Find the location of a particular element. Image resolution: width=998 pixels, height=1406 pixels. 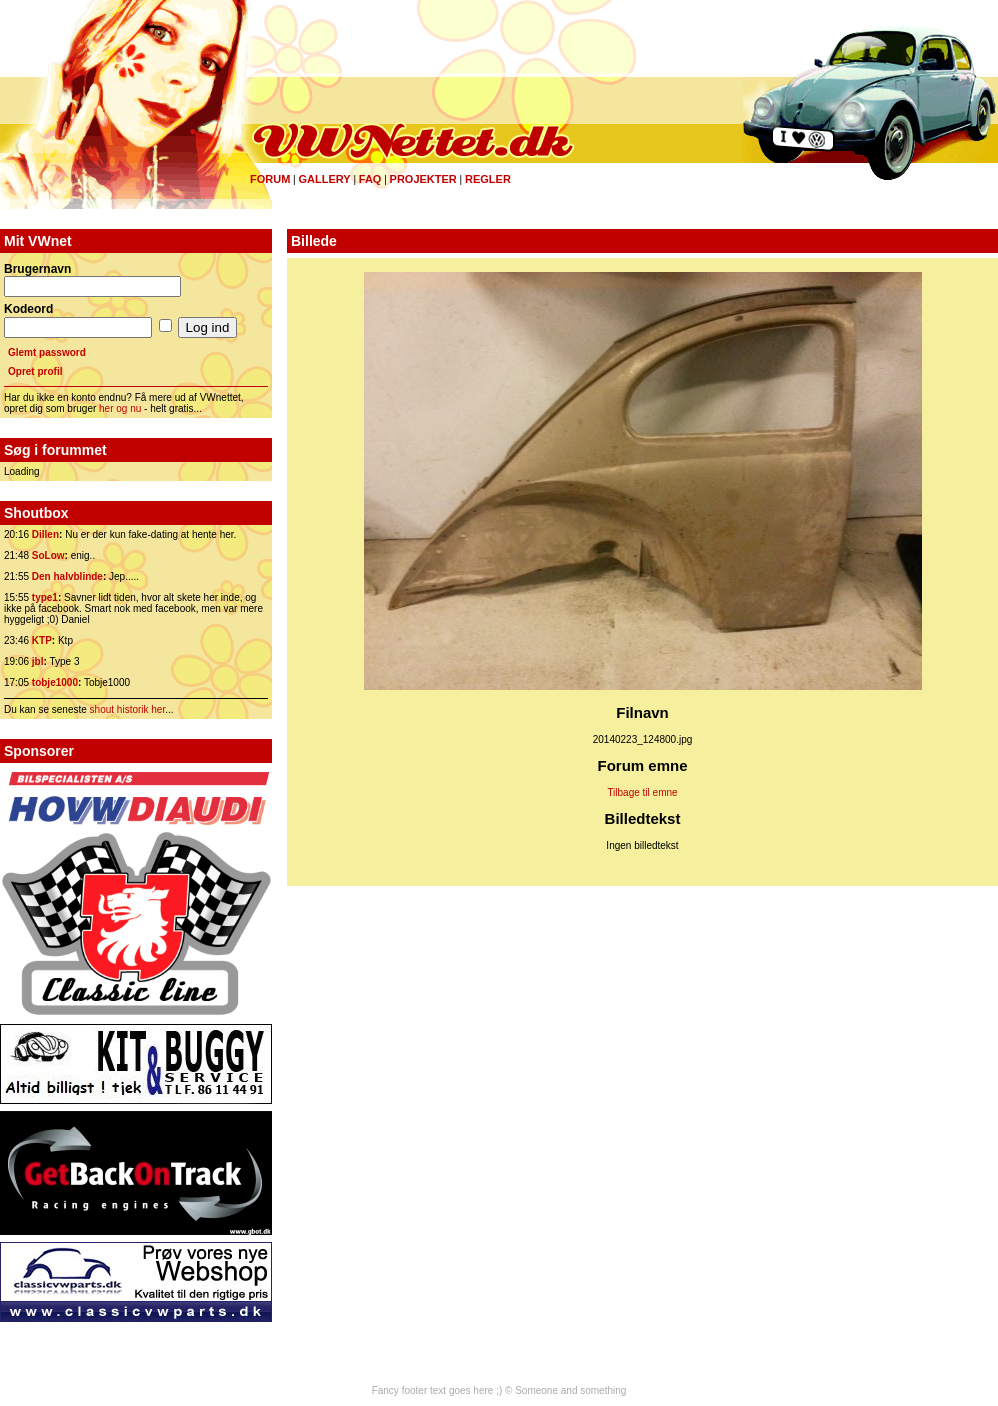

Opret profil is located at coordinates (35, 371).